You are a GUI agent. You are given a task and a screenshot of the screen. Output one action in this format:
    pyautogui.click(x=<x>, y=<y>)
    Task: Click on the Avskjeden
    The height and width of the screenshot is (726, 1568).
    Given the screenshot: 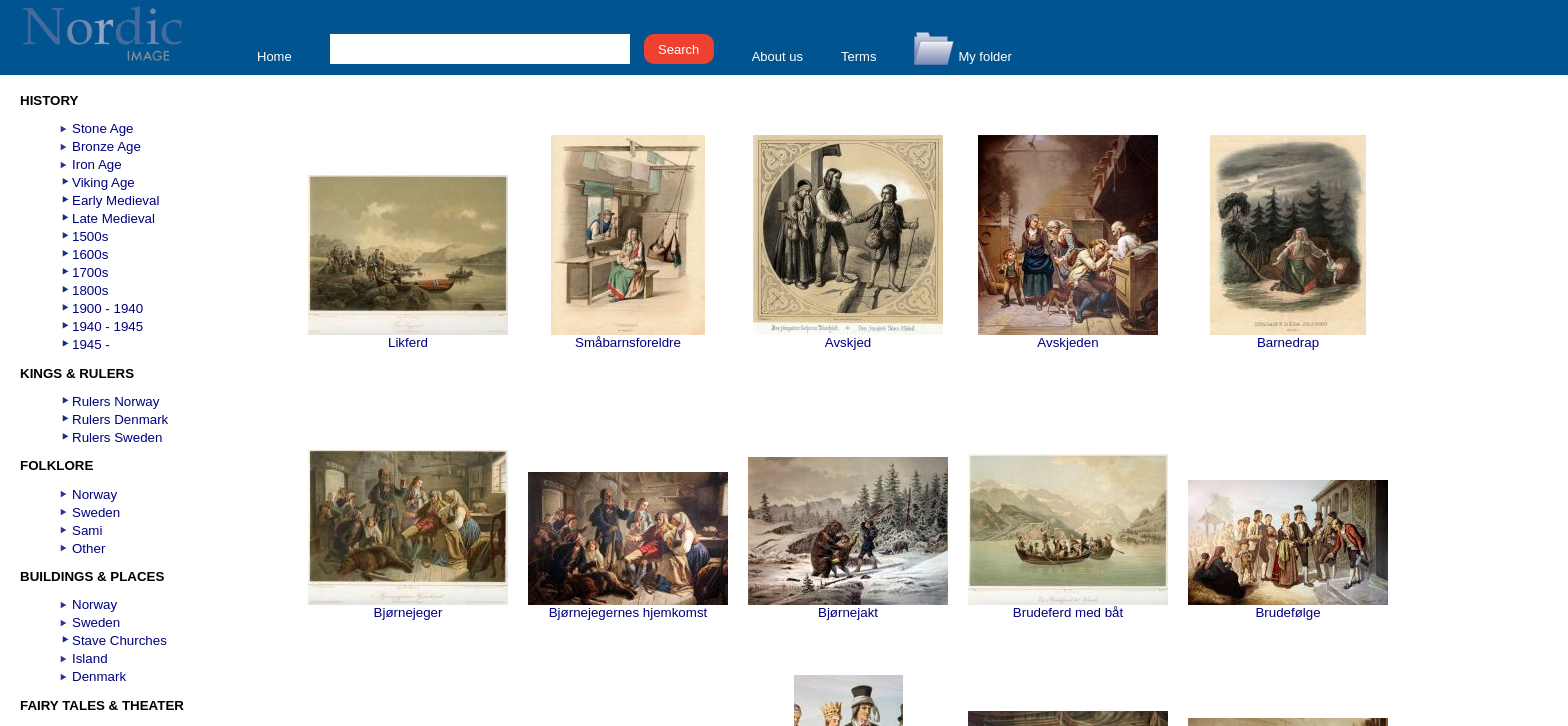 What is the action you would take?
    pyautogui.click(x=1068, y=336)
    